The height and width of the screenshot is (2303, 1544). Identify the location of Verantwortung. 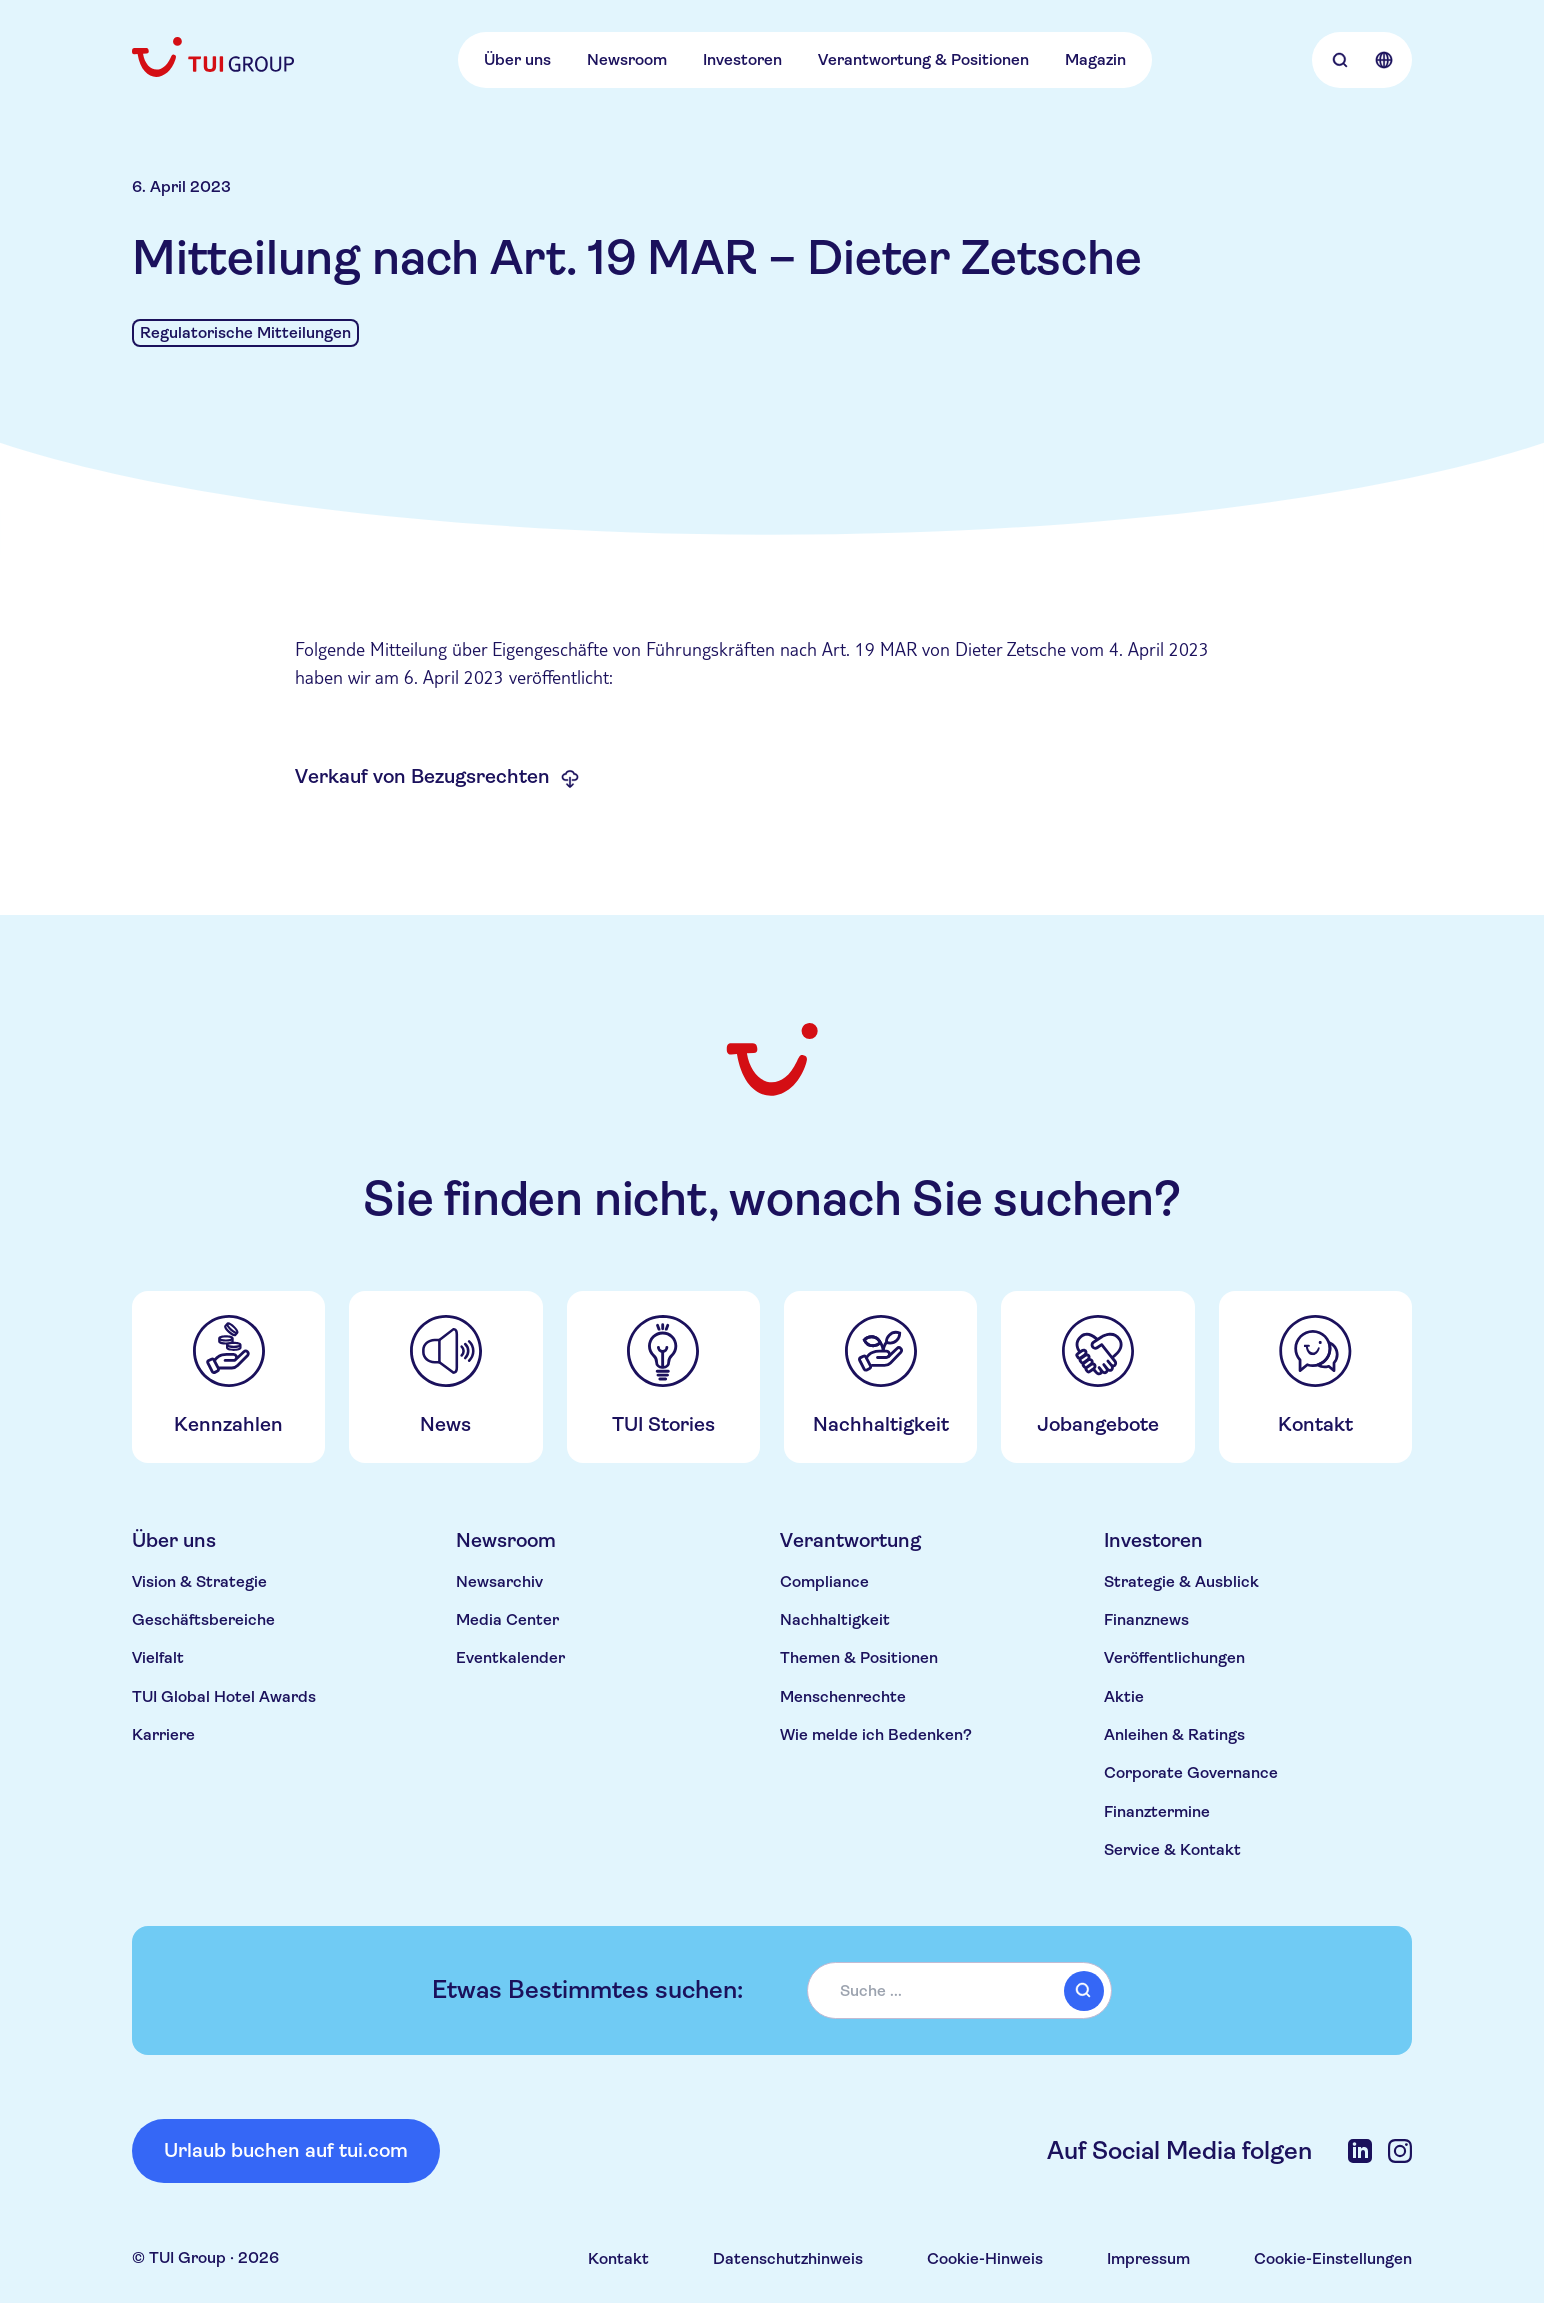
(850, 1540).